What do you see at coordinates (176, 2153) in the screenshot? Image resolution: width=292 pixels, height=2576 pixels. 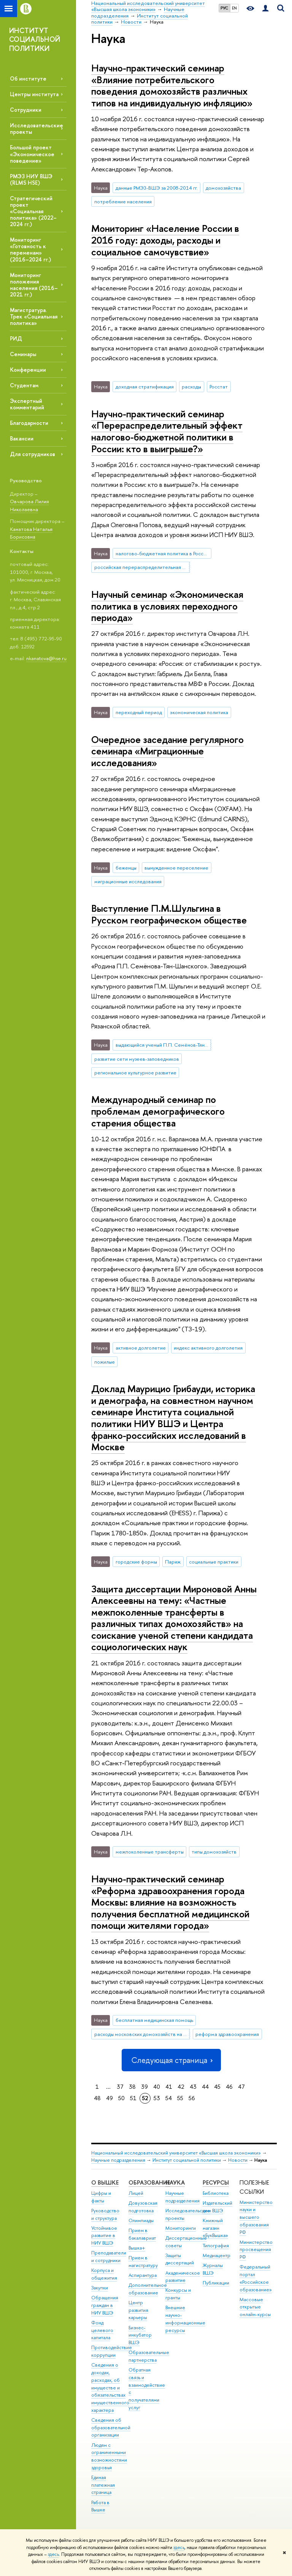 I see `Национальный исследовательский университет «Высшая школа экономики»` at bounding box center [176, 2153].